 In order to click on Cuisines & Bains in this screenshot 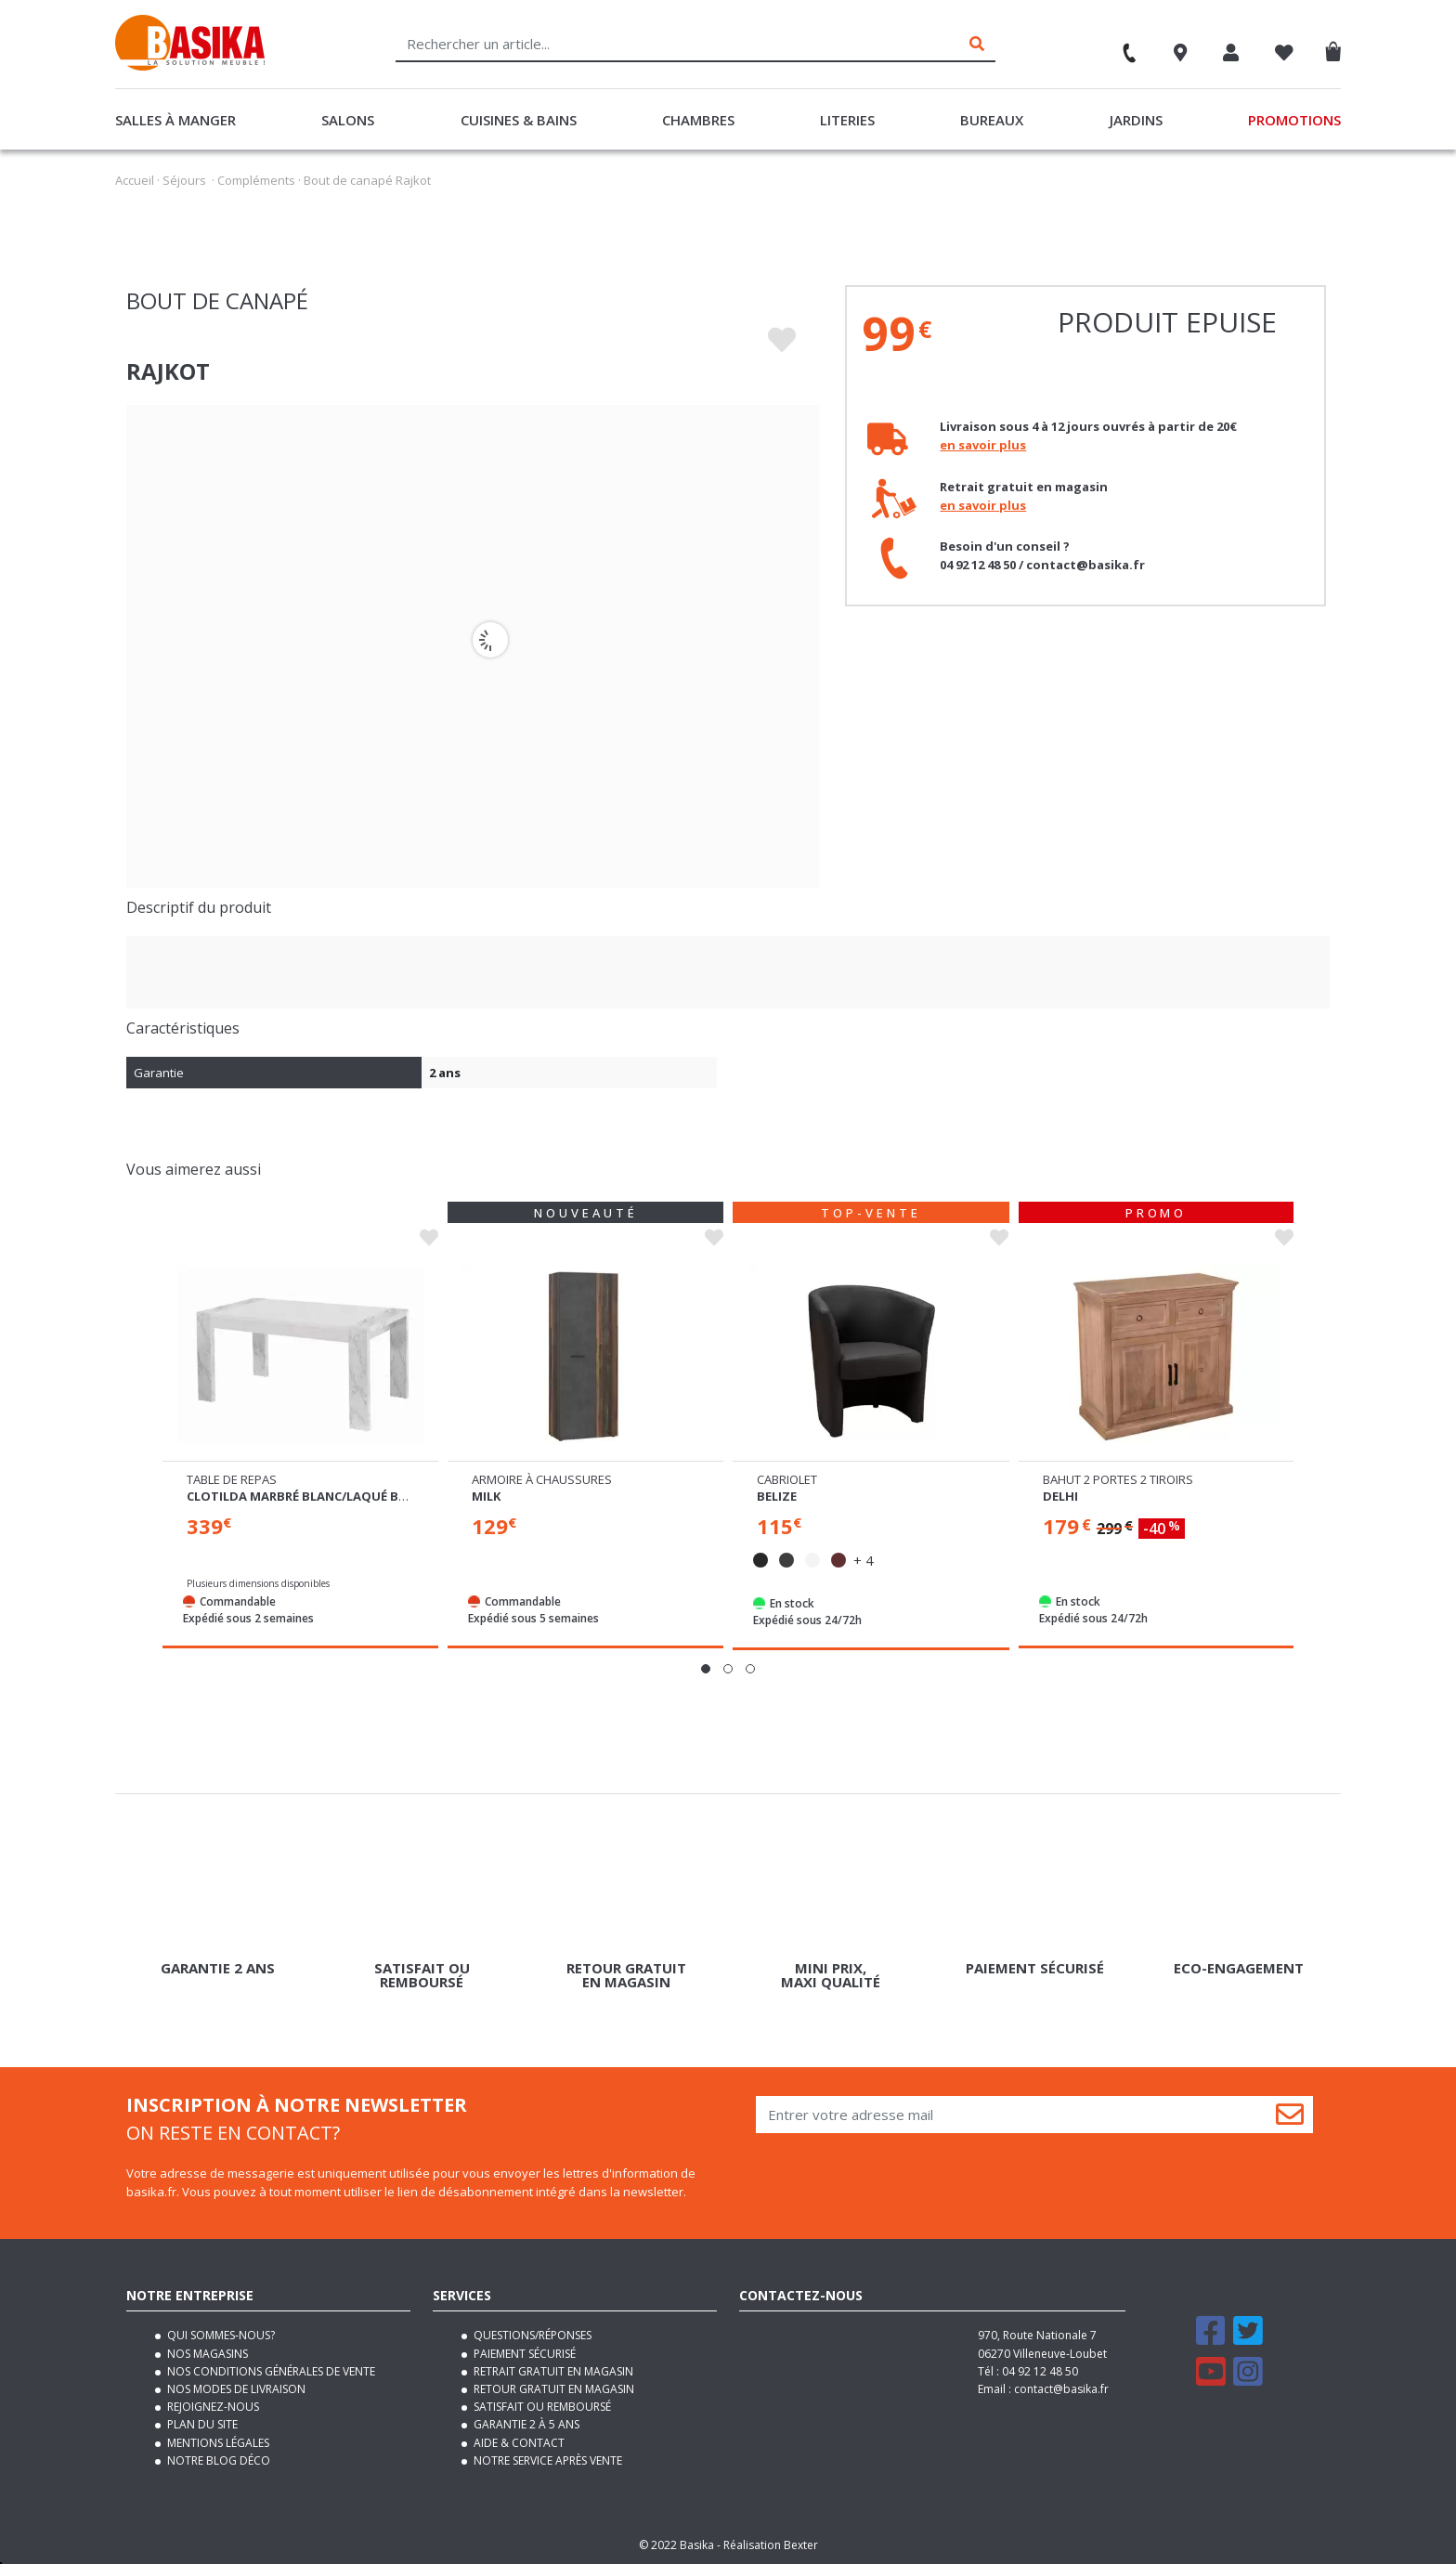, I will do `click(519, 120)`.